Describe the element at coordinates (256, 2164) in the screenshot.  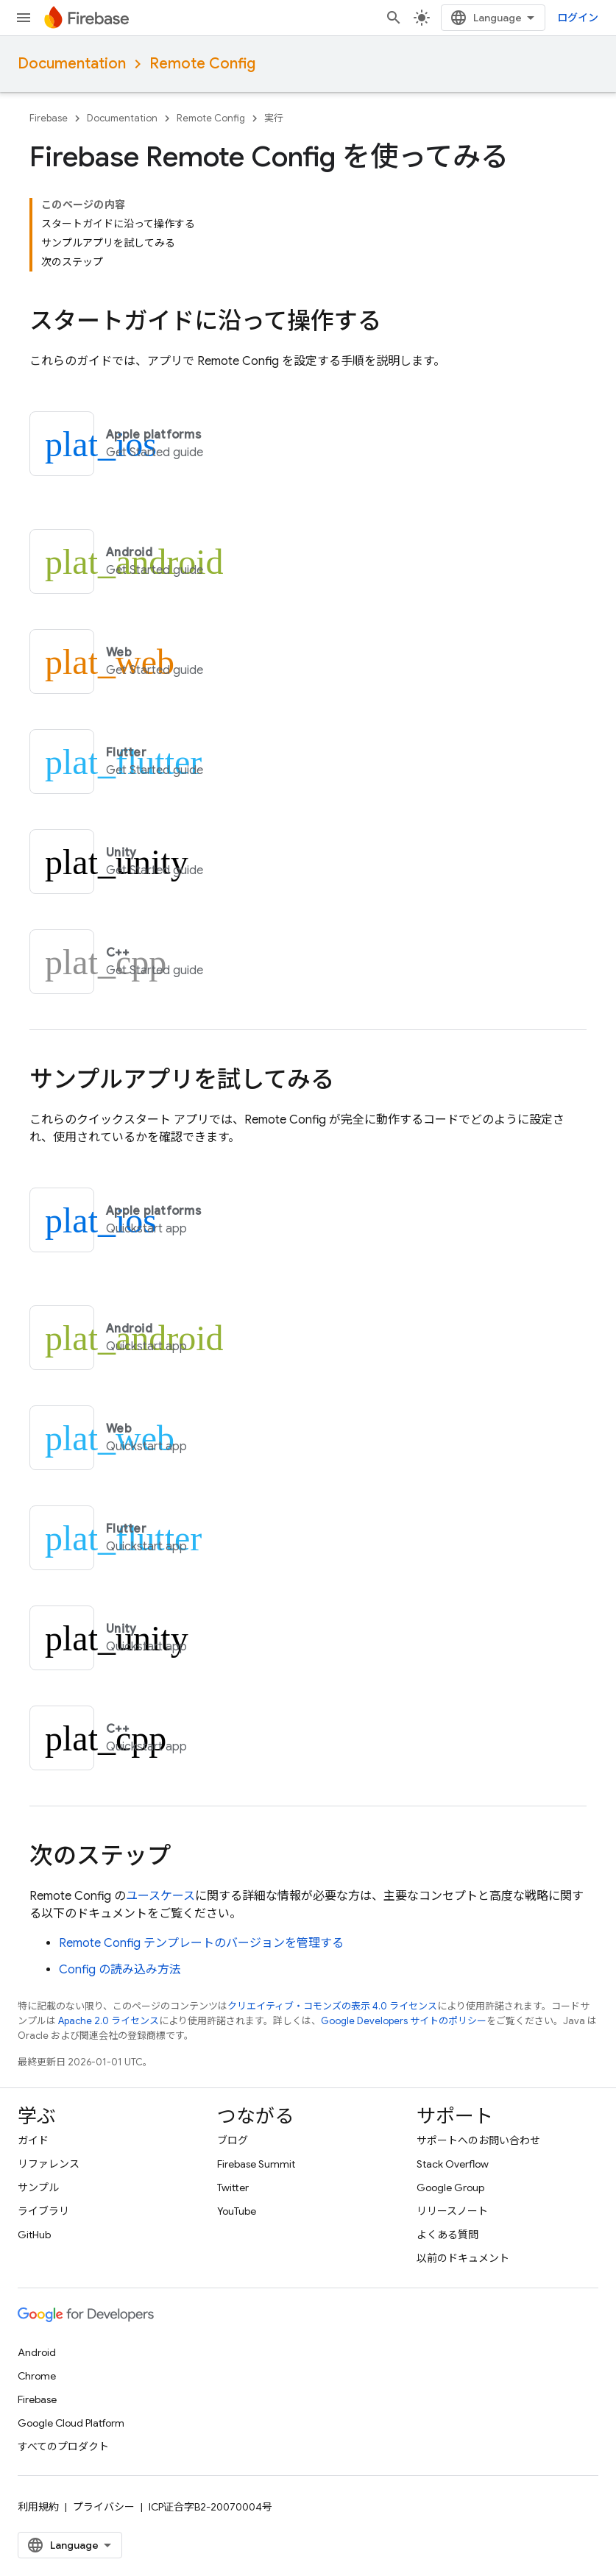
I see `Firebase Summit` at that location.